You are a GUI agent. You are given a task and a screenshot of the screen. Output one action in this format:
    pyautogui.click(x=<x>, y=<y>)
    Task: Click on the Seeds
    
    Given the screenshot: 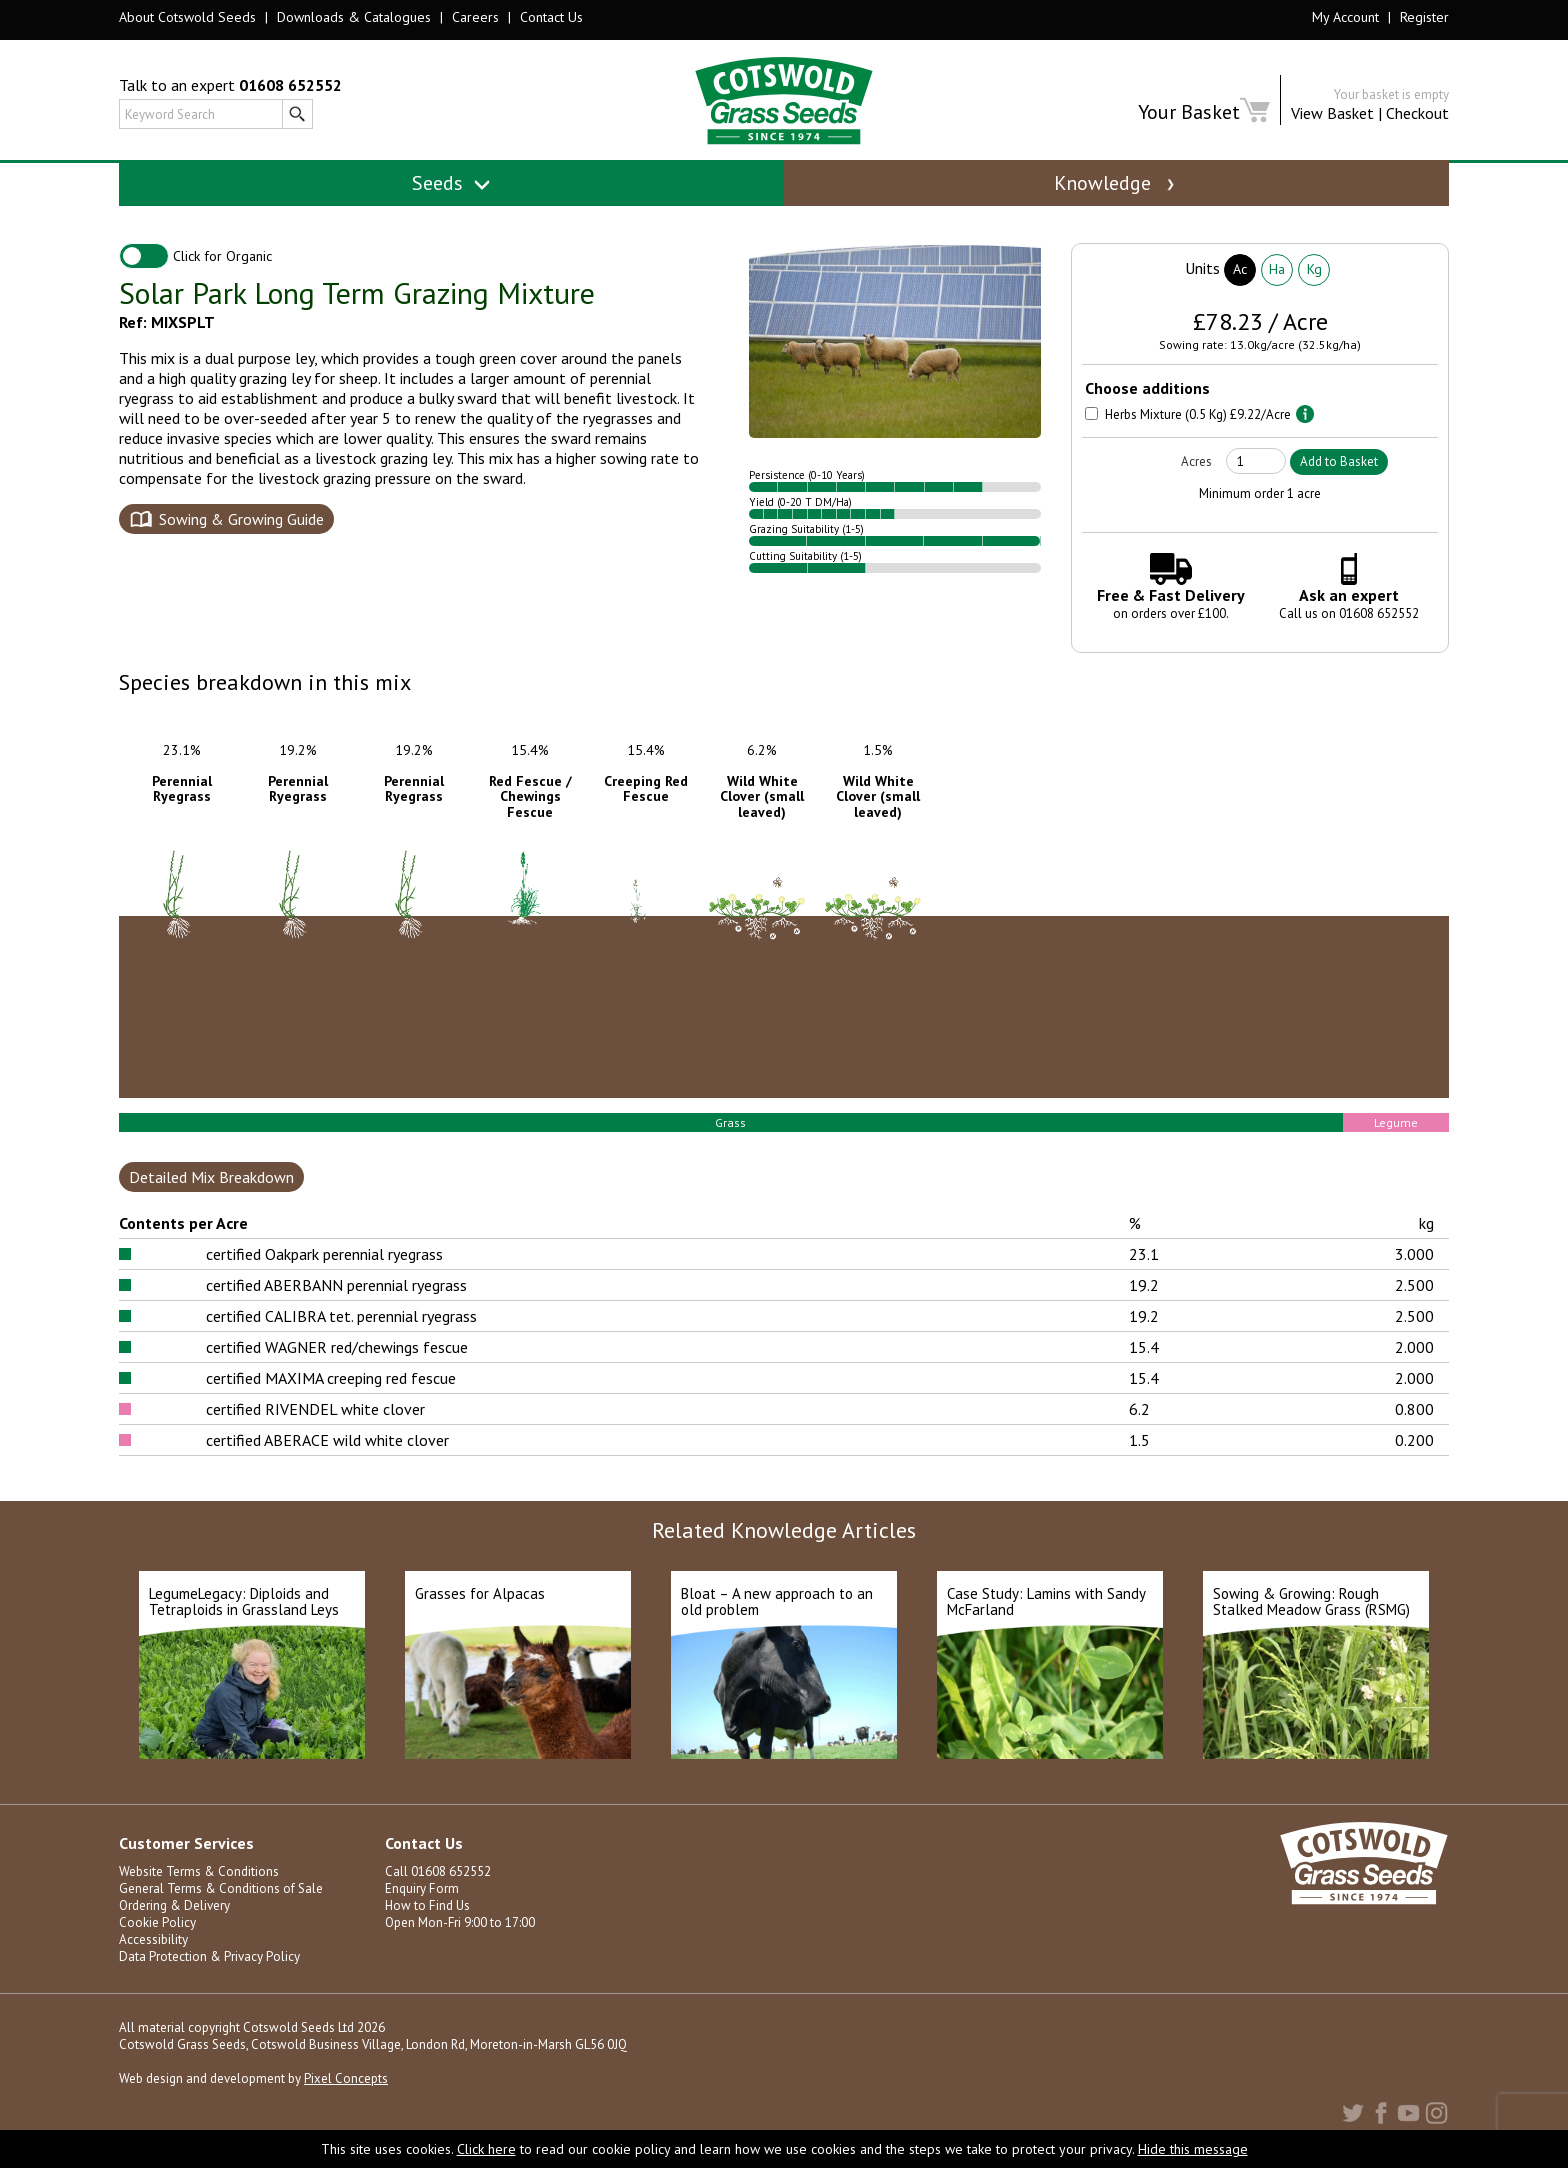 What is the action you would take?
    pyautogui.click(x=451, y=183)
    